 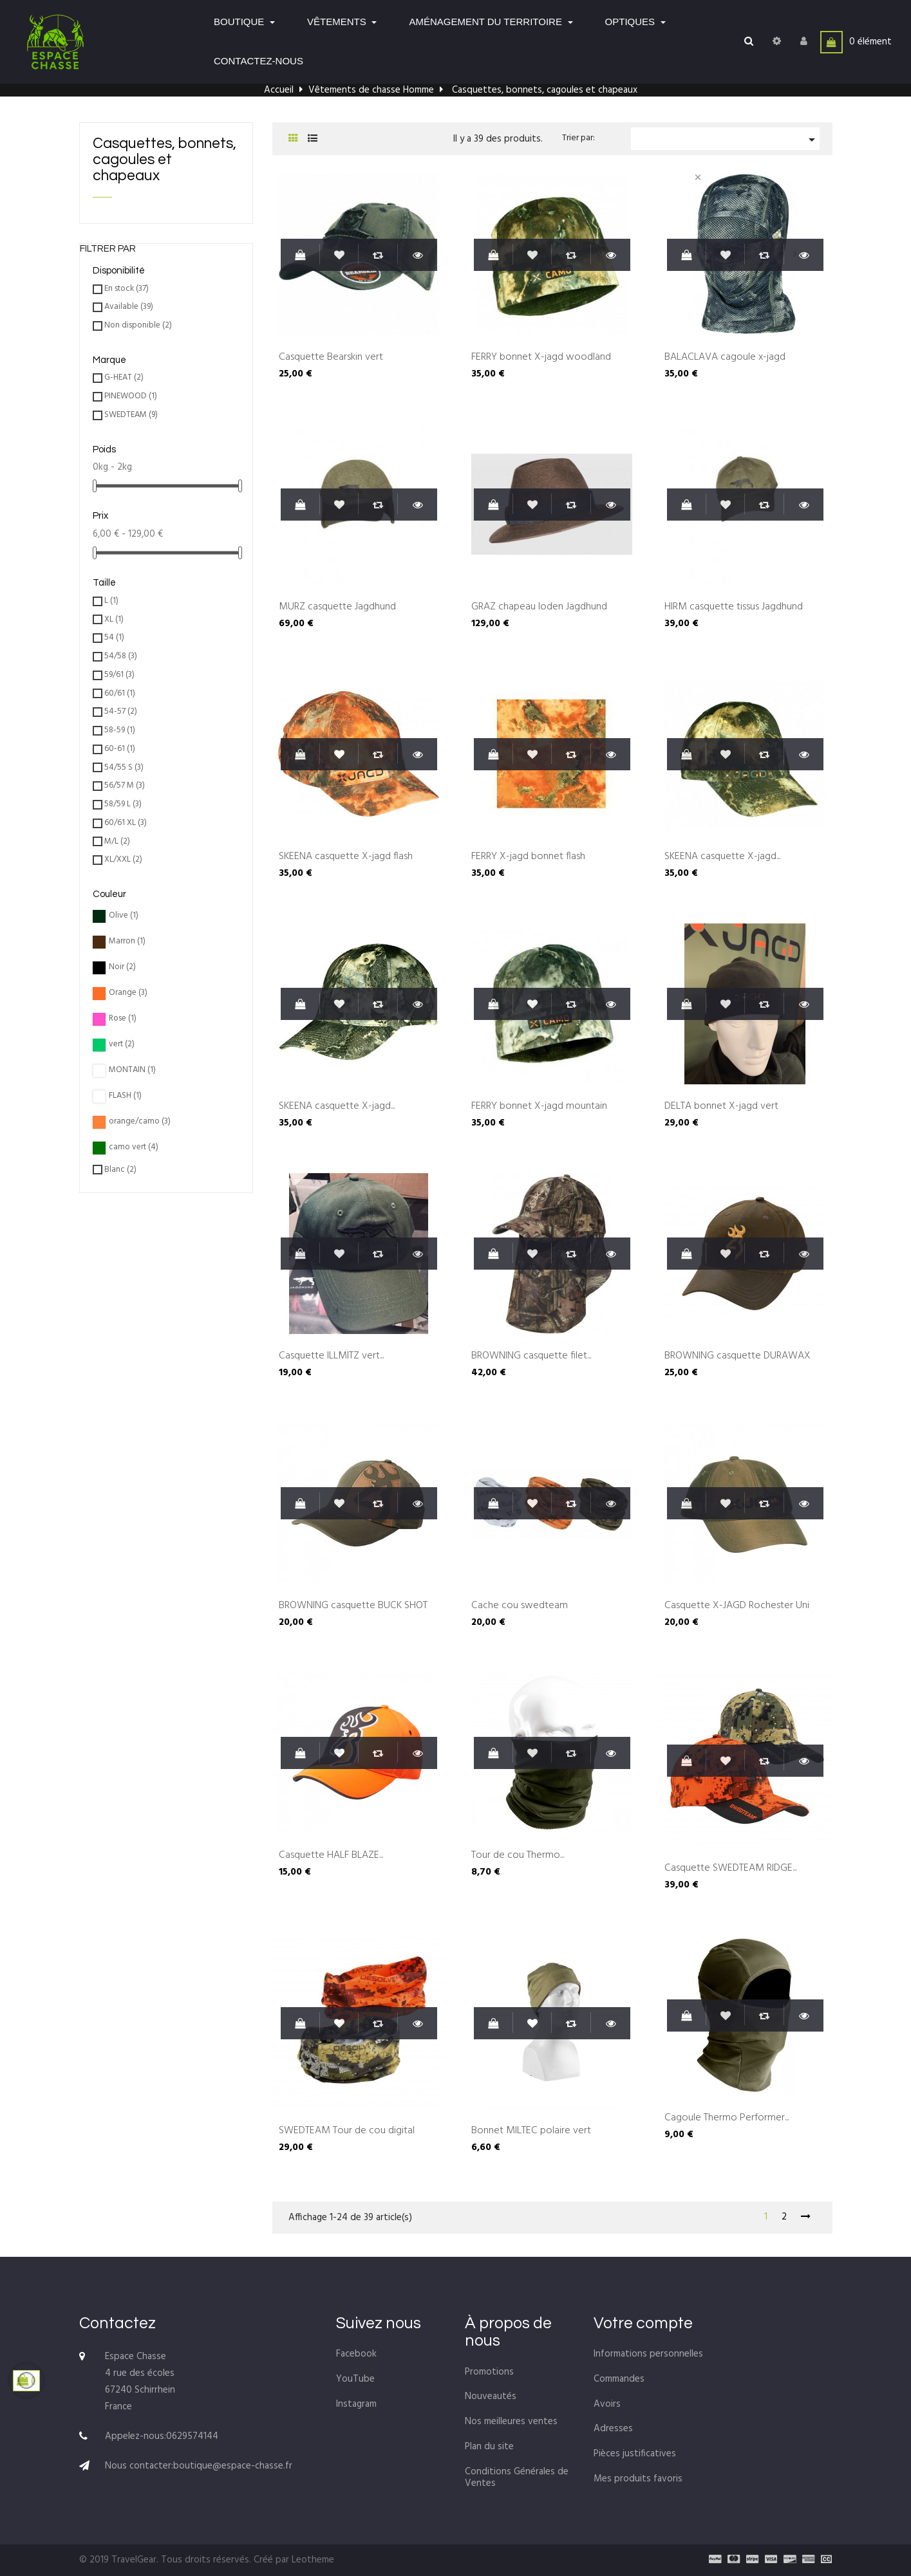 I want to click on 54/58, so click(x=120, y=657).